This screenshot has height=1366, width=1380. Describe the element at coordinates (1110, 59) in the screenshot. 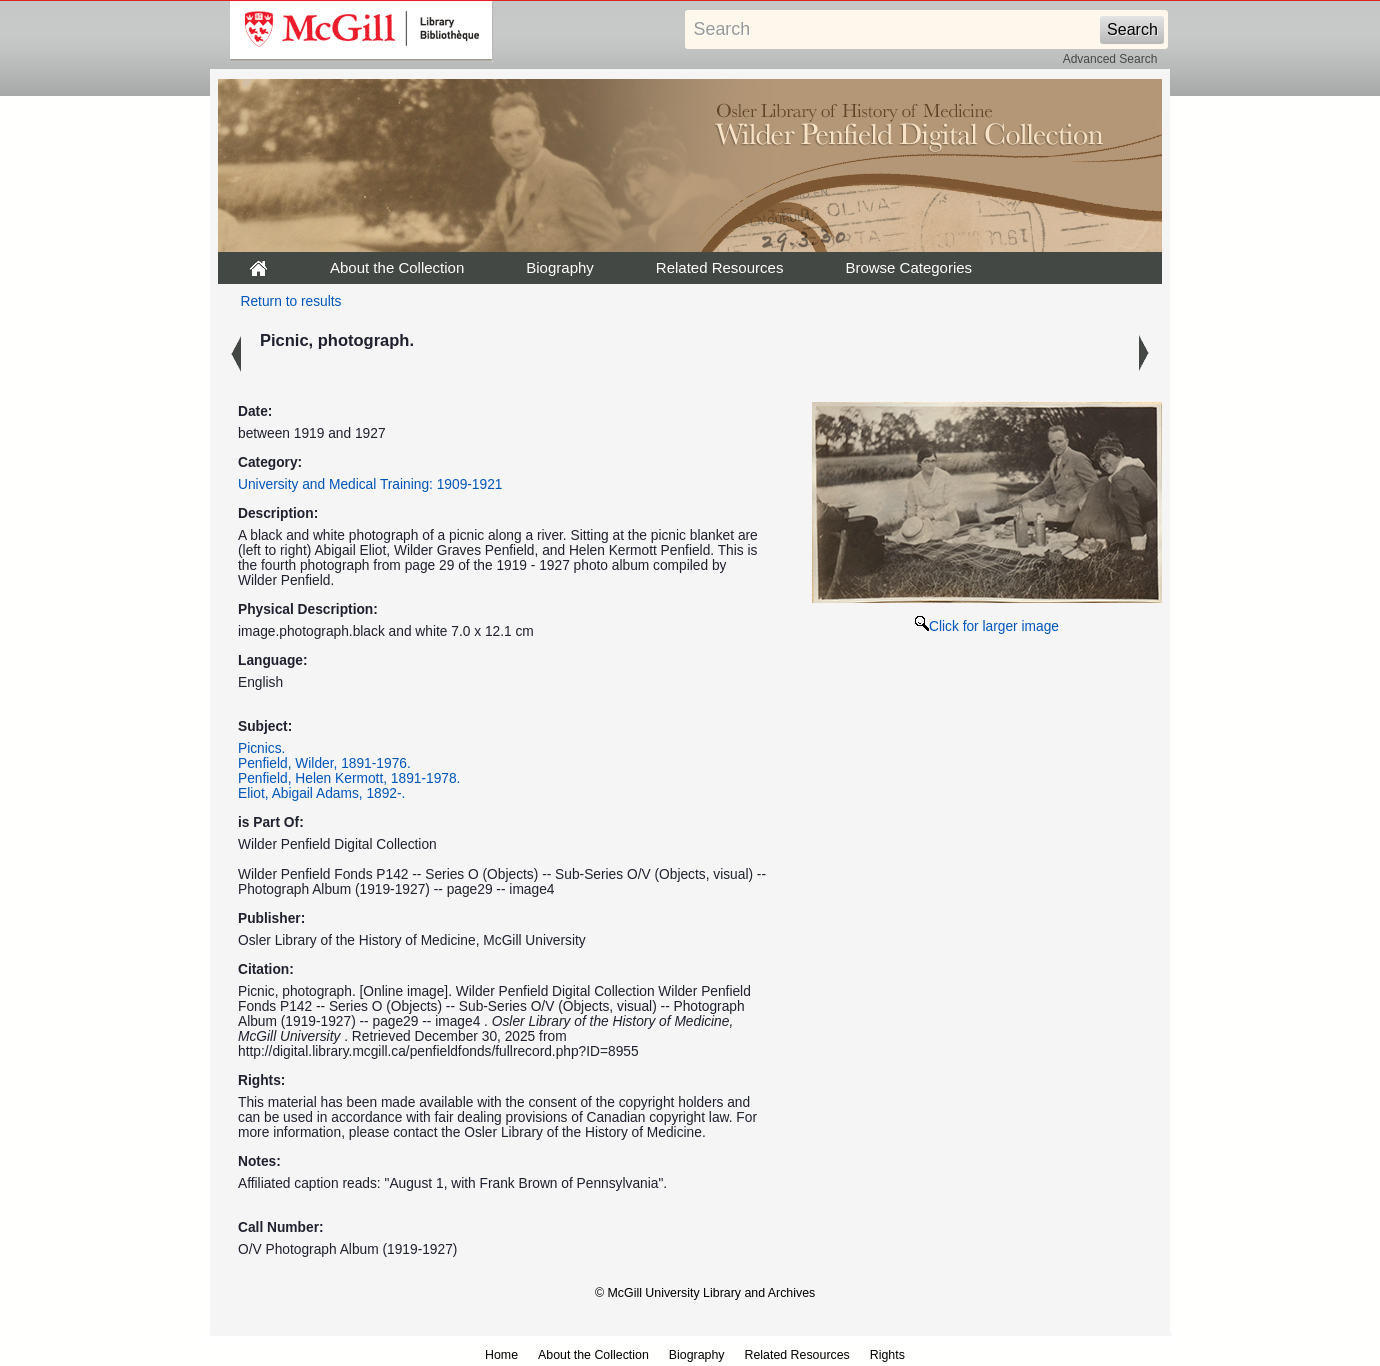

I see `Advanced Search` at that location.